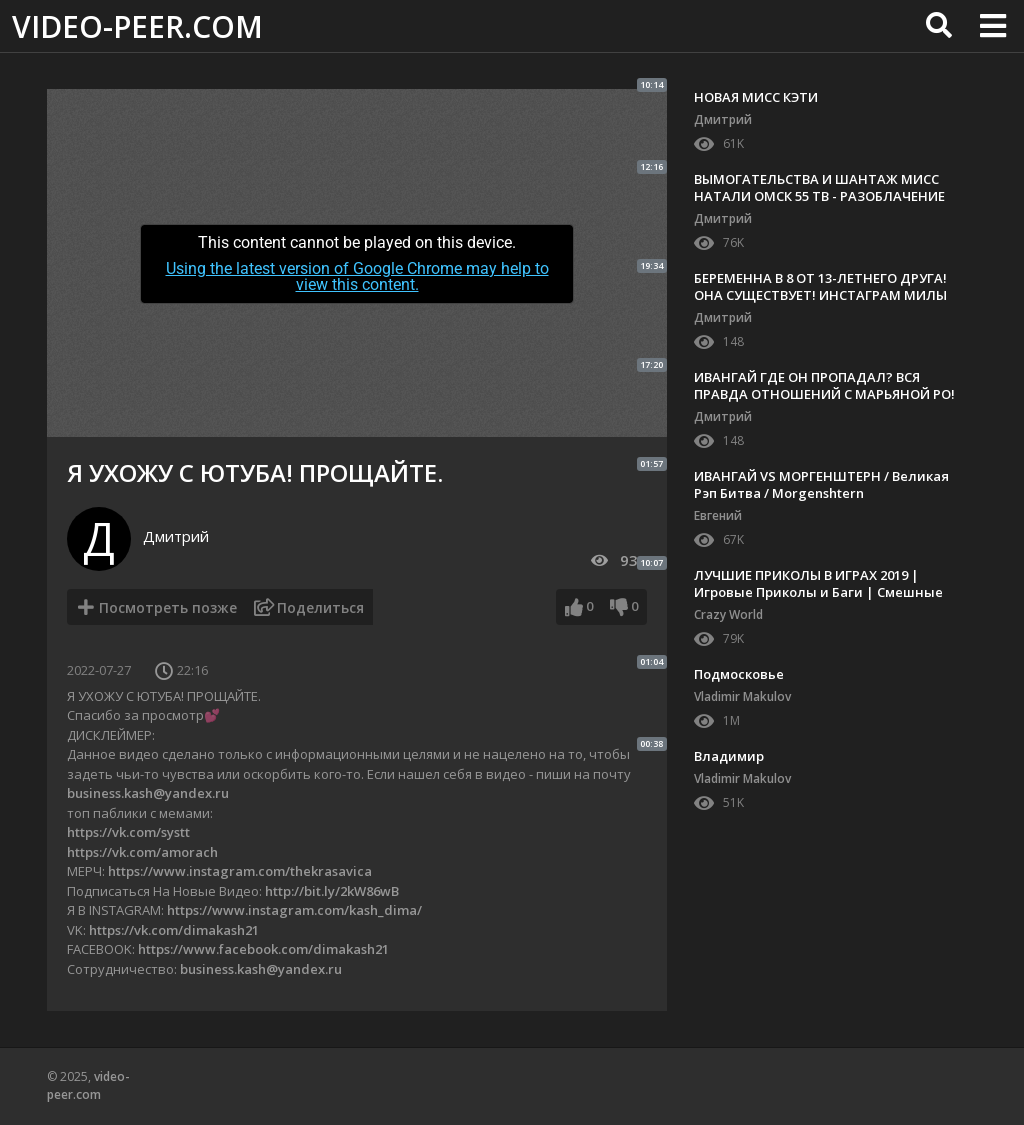  Describe the element at coordinates (263, 949) in the screenshot. I see `https://www.facebook.com/dimakash21​​` at that location.